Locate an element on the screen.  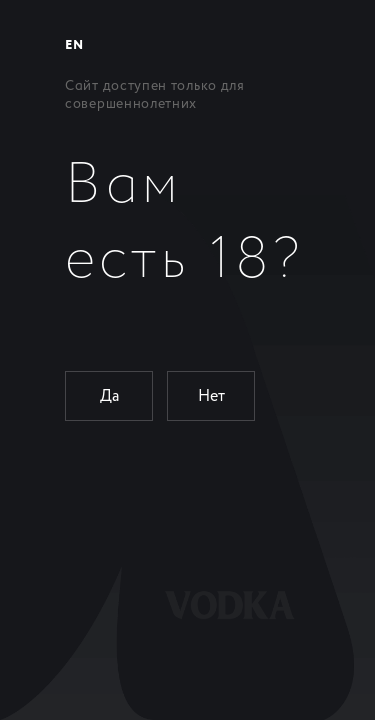
EN is located at coordinates (74, 45).